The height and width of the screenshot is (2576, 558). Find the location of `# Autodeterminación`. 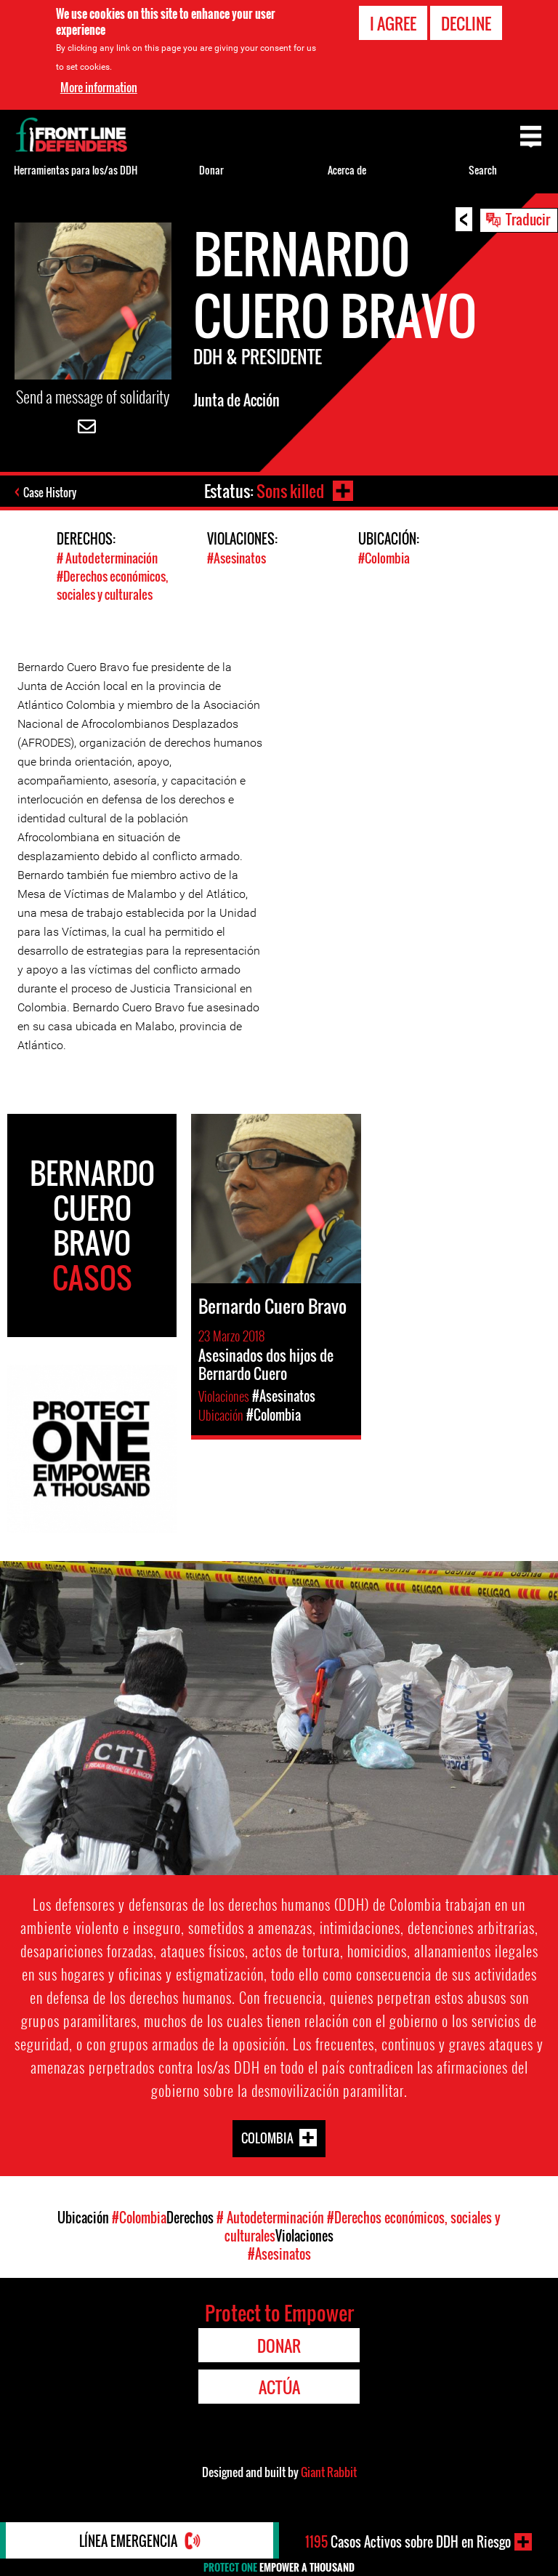

# Autodeterminación is located at coordinates (107, 558).